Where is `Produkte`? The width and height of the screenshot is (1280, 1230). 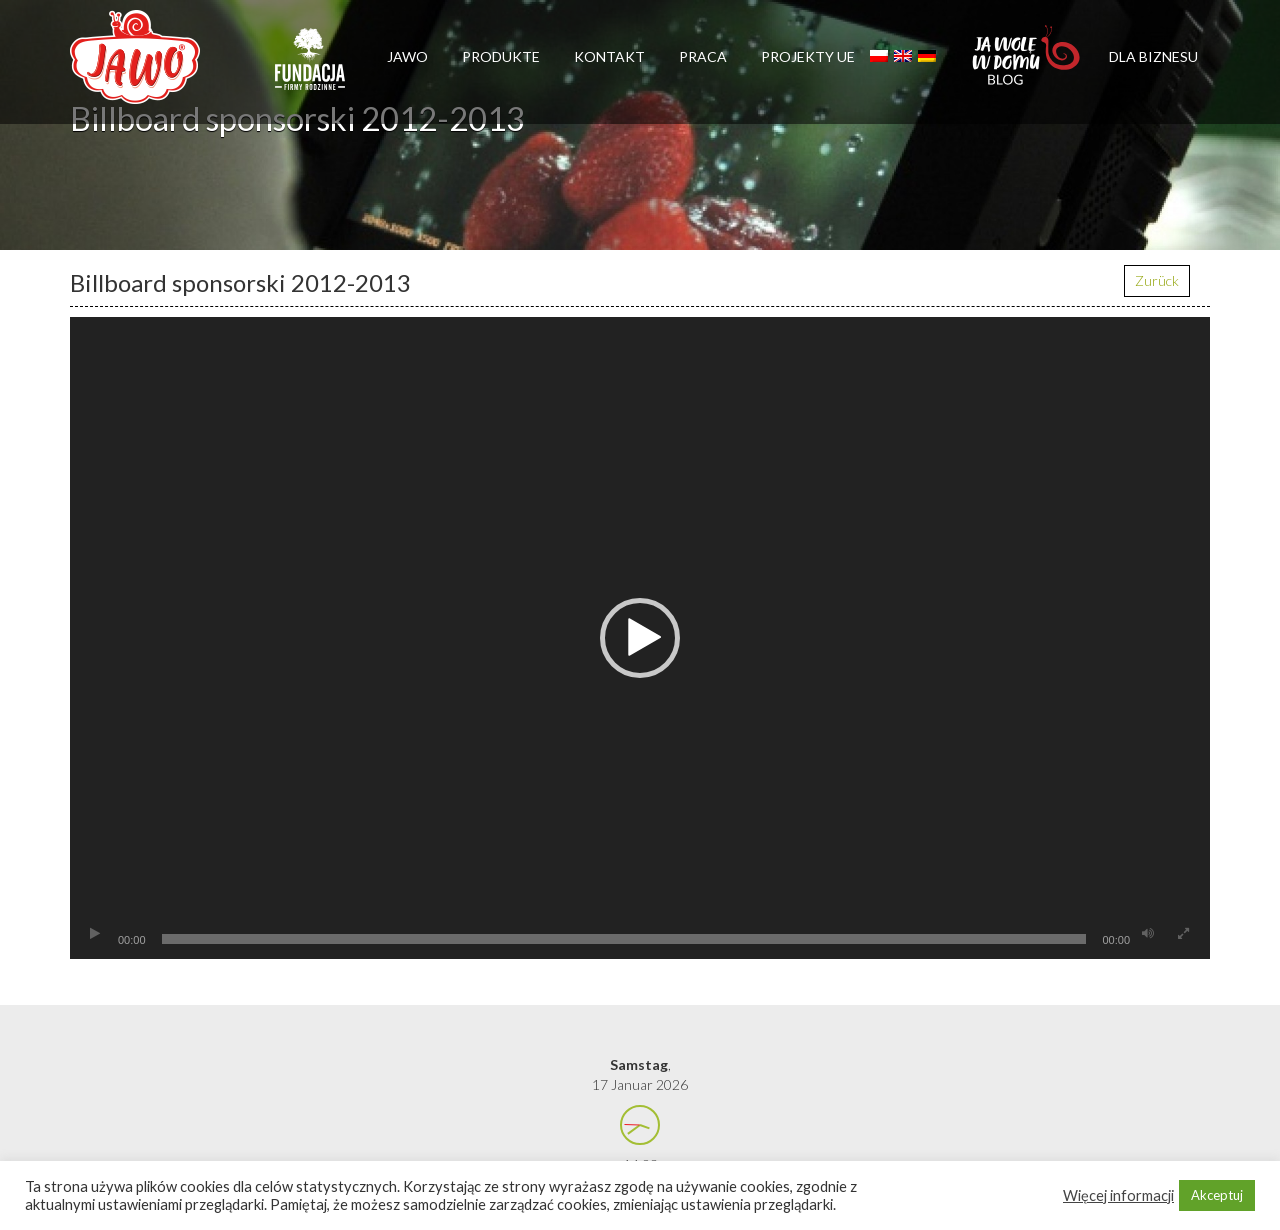
Produkte is located at coordinates (501, 56).